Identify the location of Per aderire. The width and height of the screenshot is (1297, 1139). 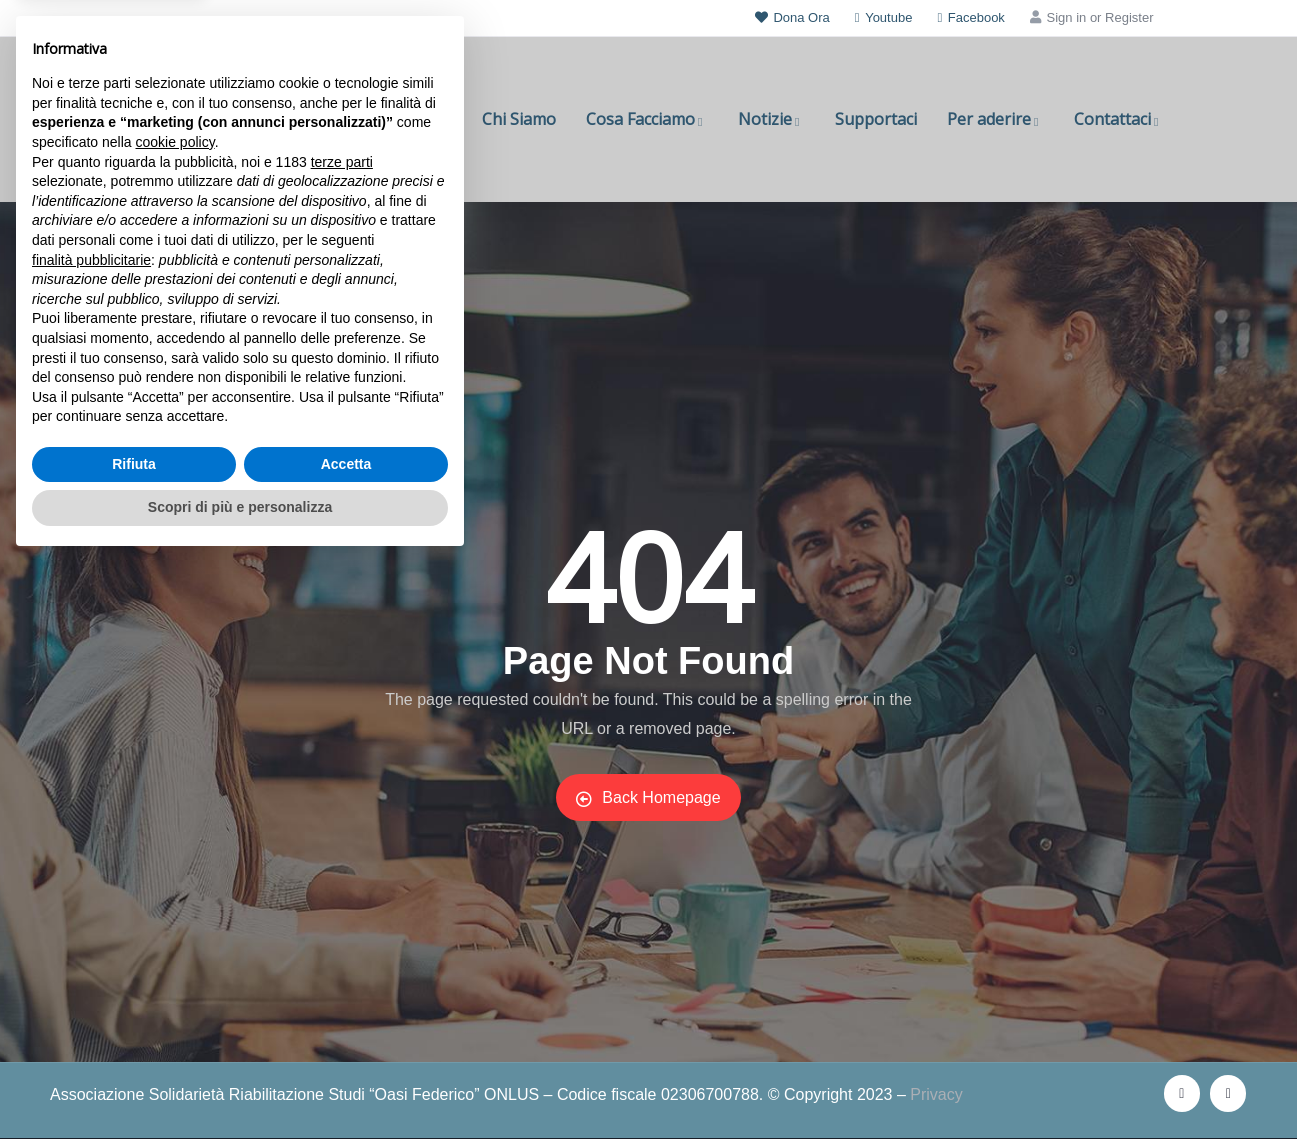
(995, 119).